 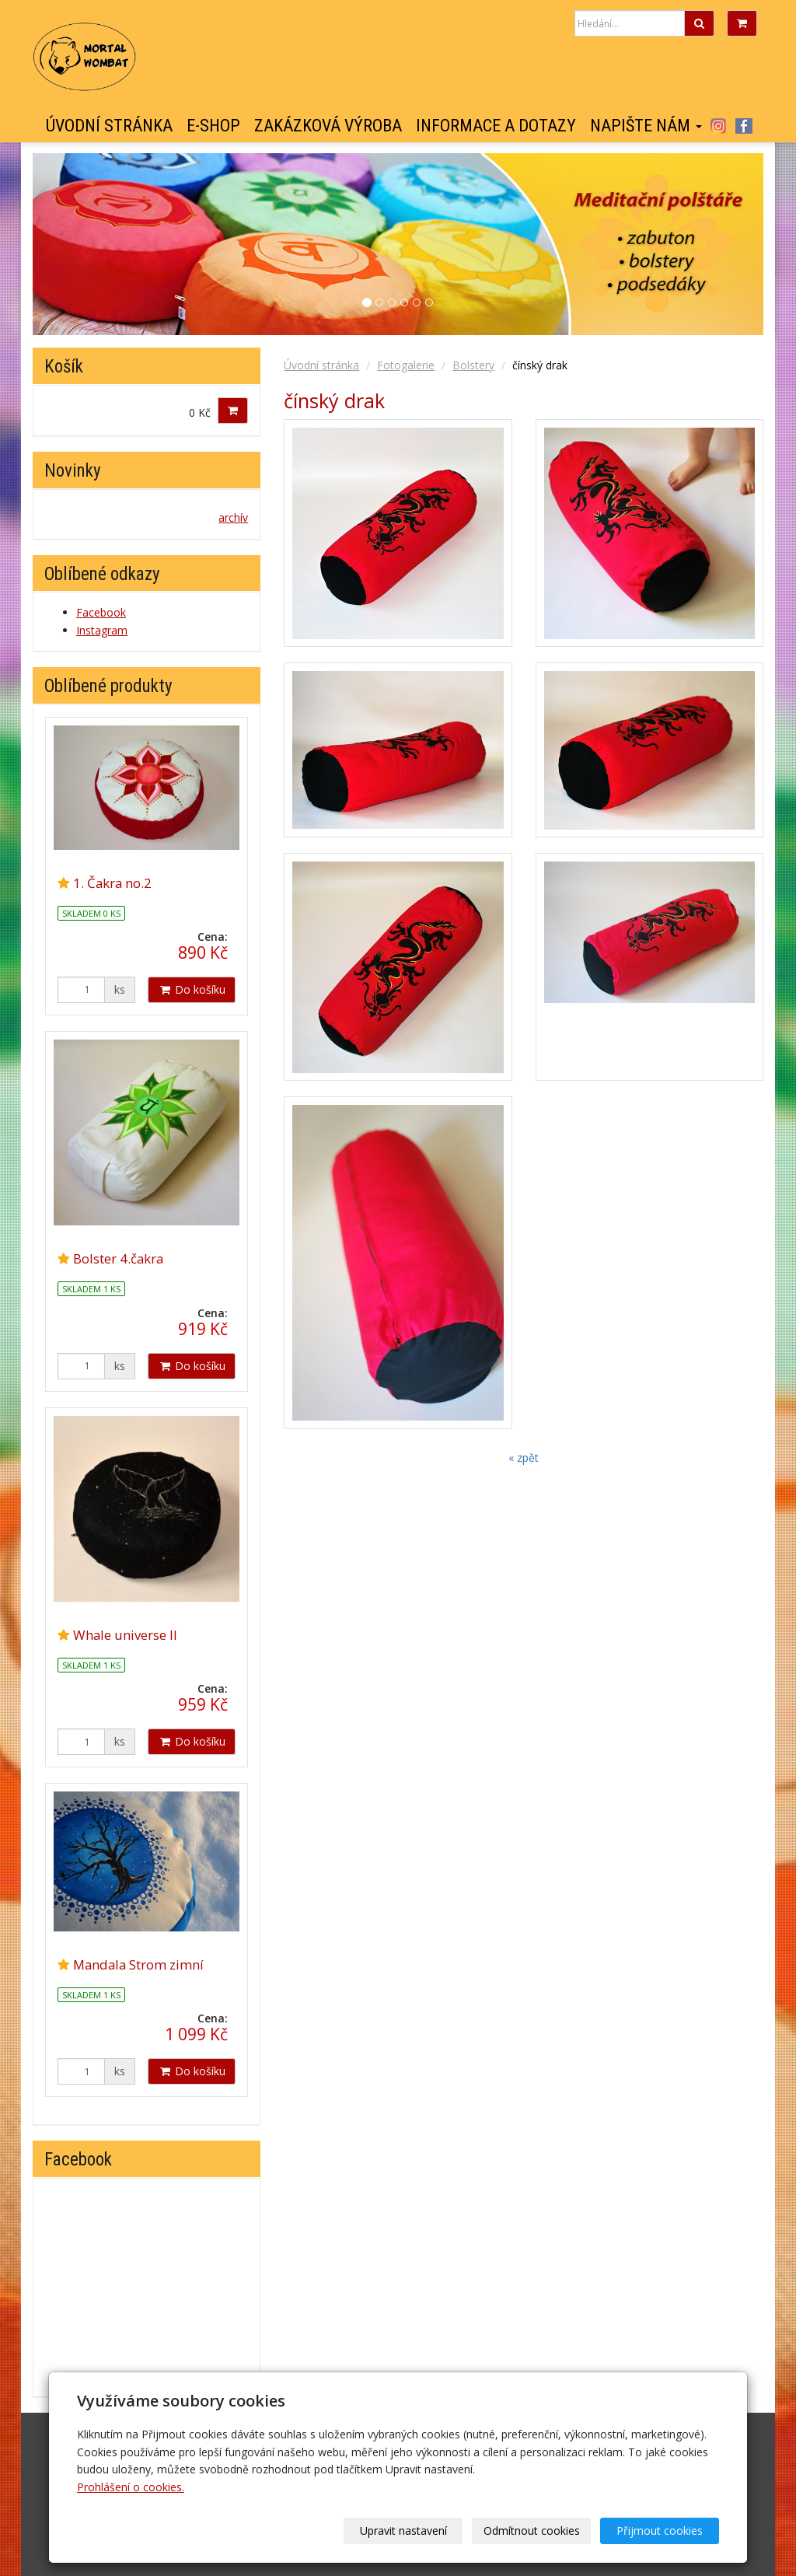 I want to click on Mandala Strom zimní, so click(x=138, y=1964).